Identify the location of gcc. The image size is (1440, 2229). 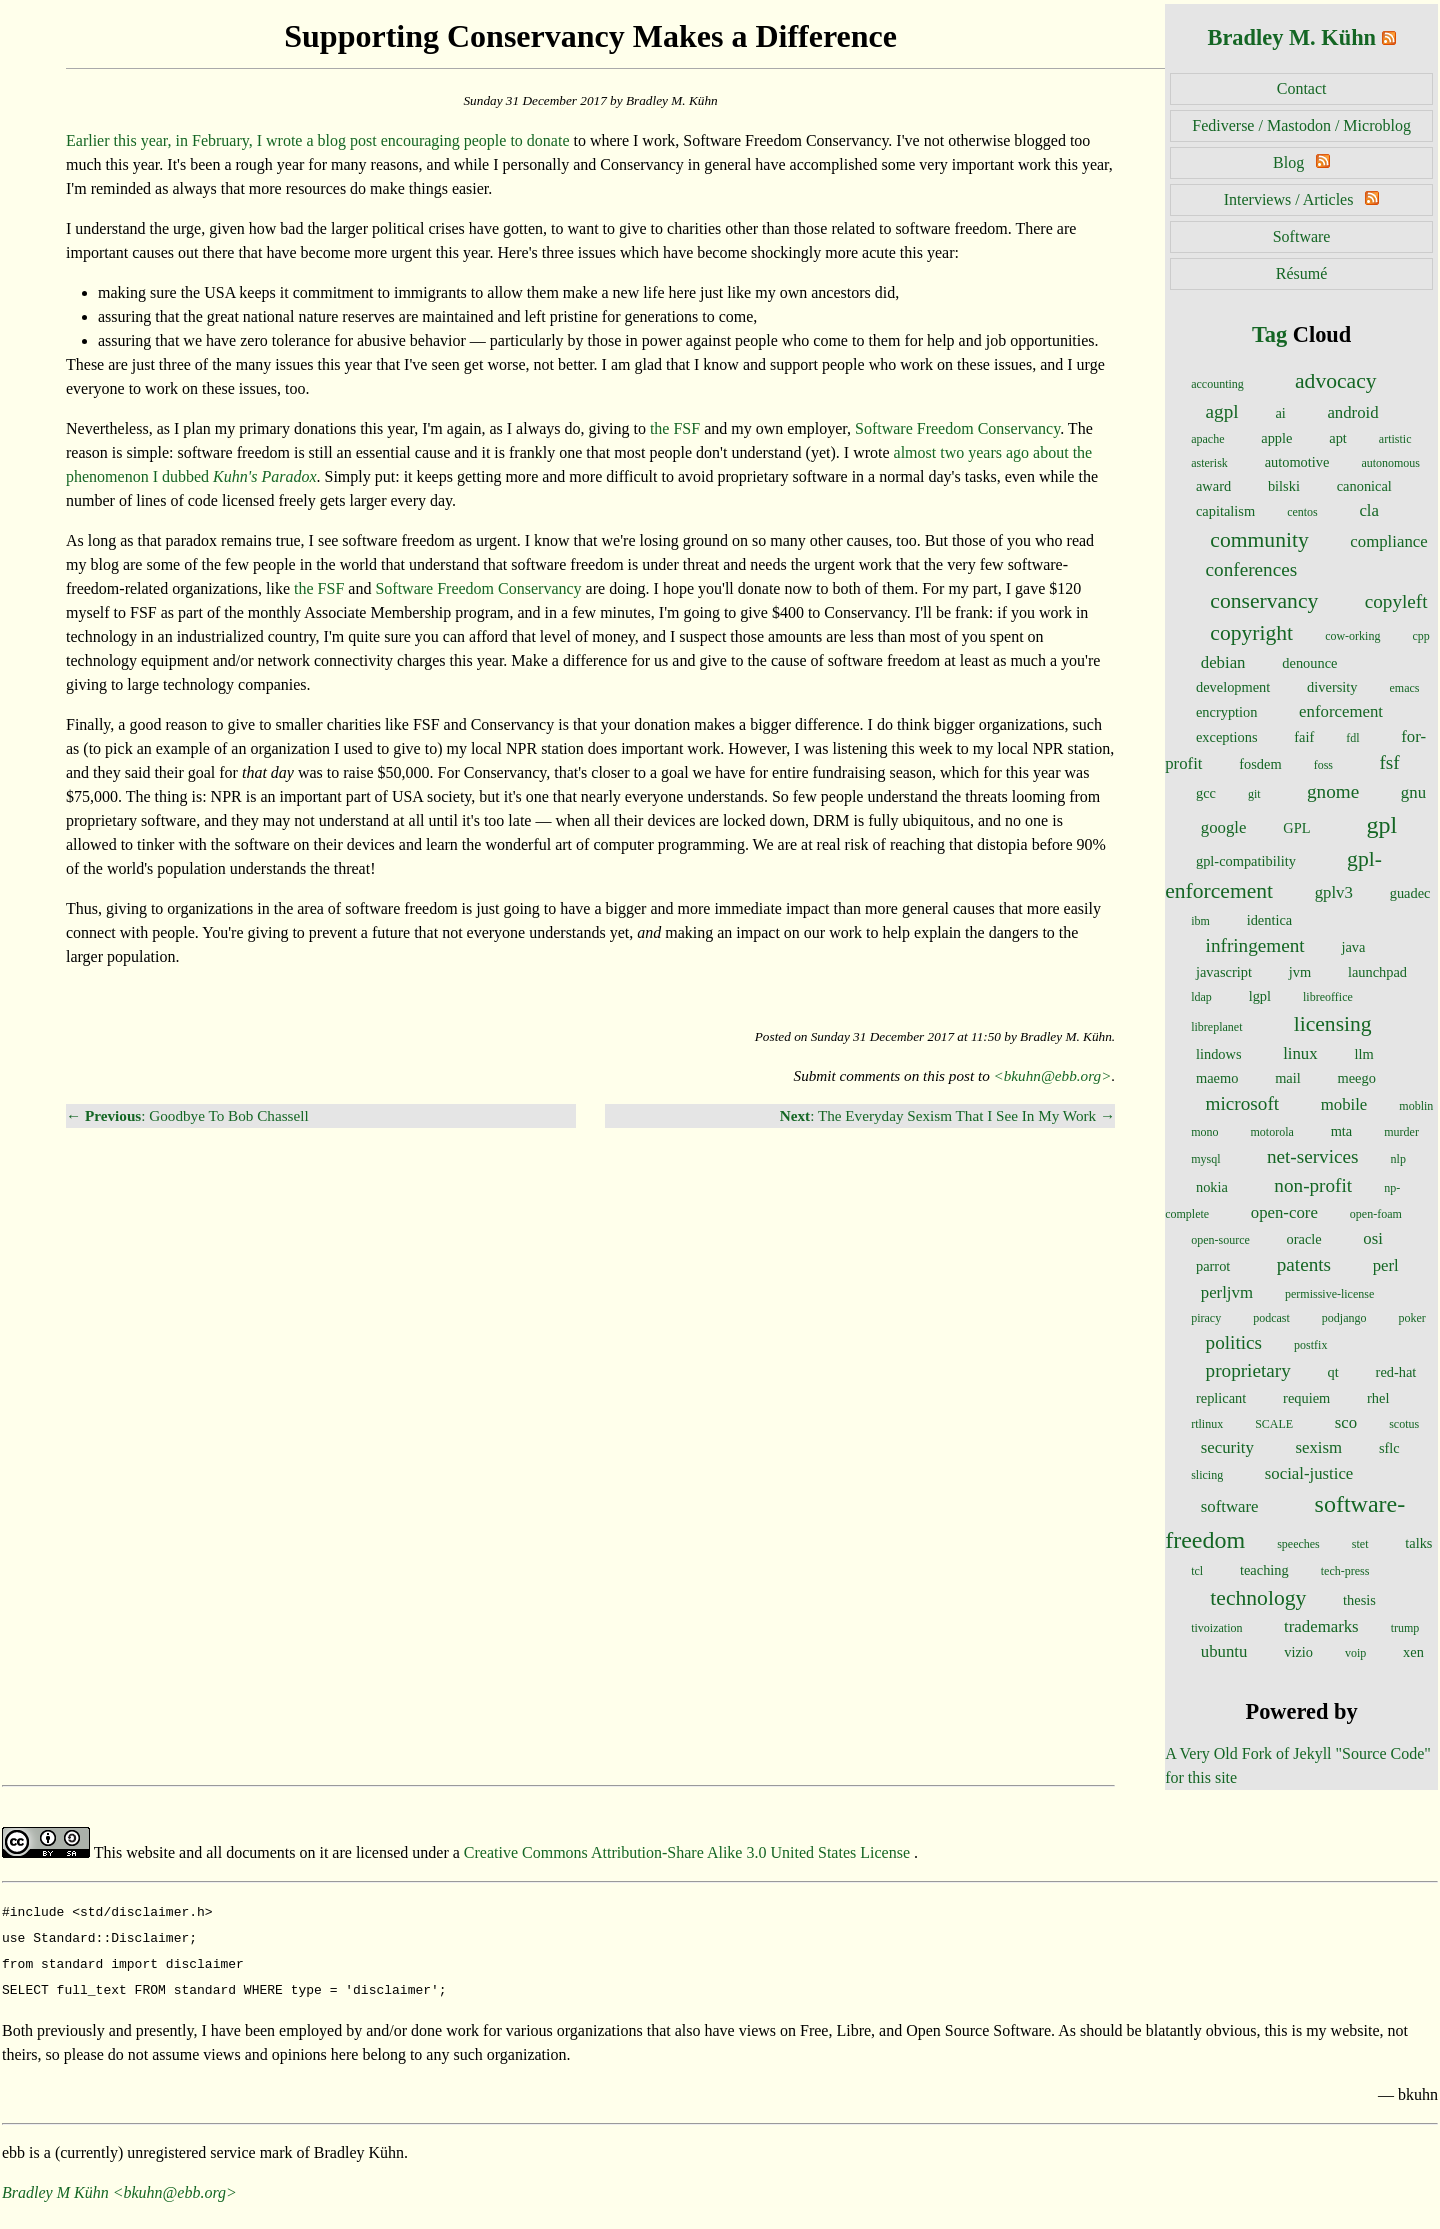
(1206, 793).